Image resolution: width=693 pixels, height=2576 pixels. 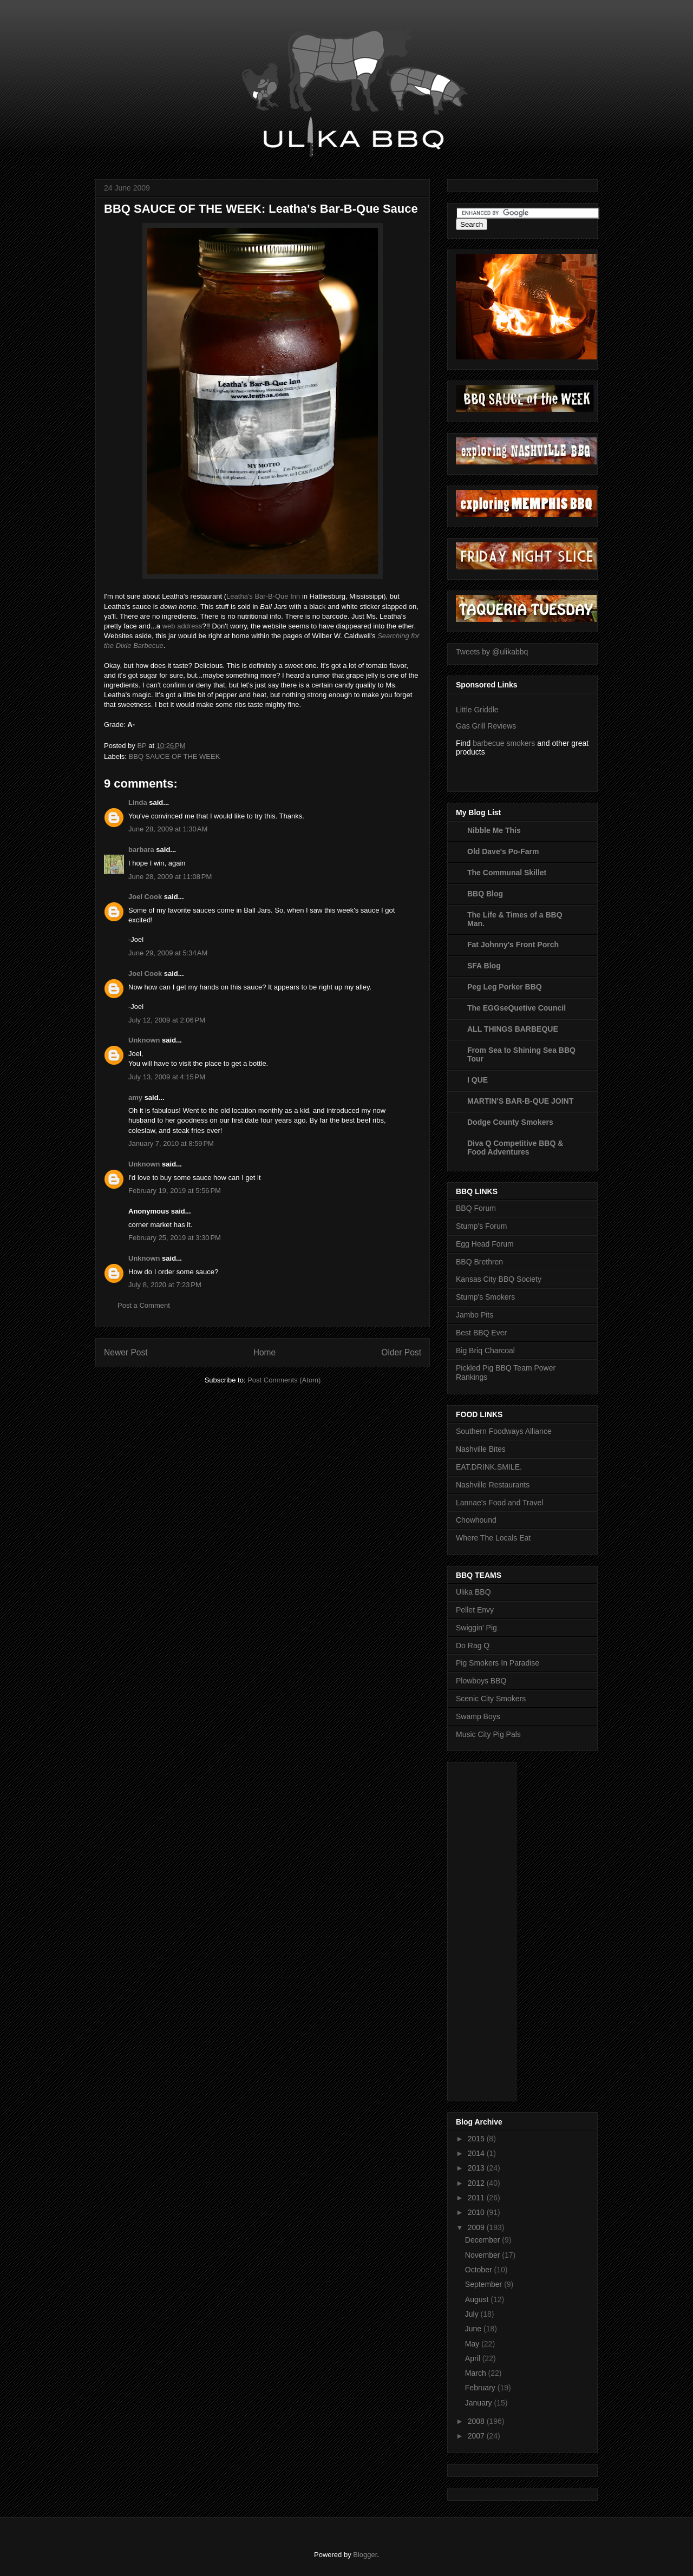 What do you see at coordinates (166, 1020) in the screenshot?
I see `July 12, 2009 at 2:06 PM` at bounding box center [166, 1020].